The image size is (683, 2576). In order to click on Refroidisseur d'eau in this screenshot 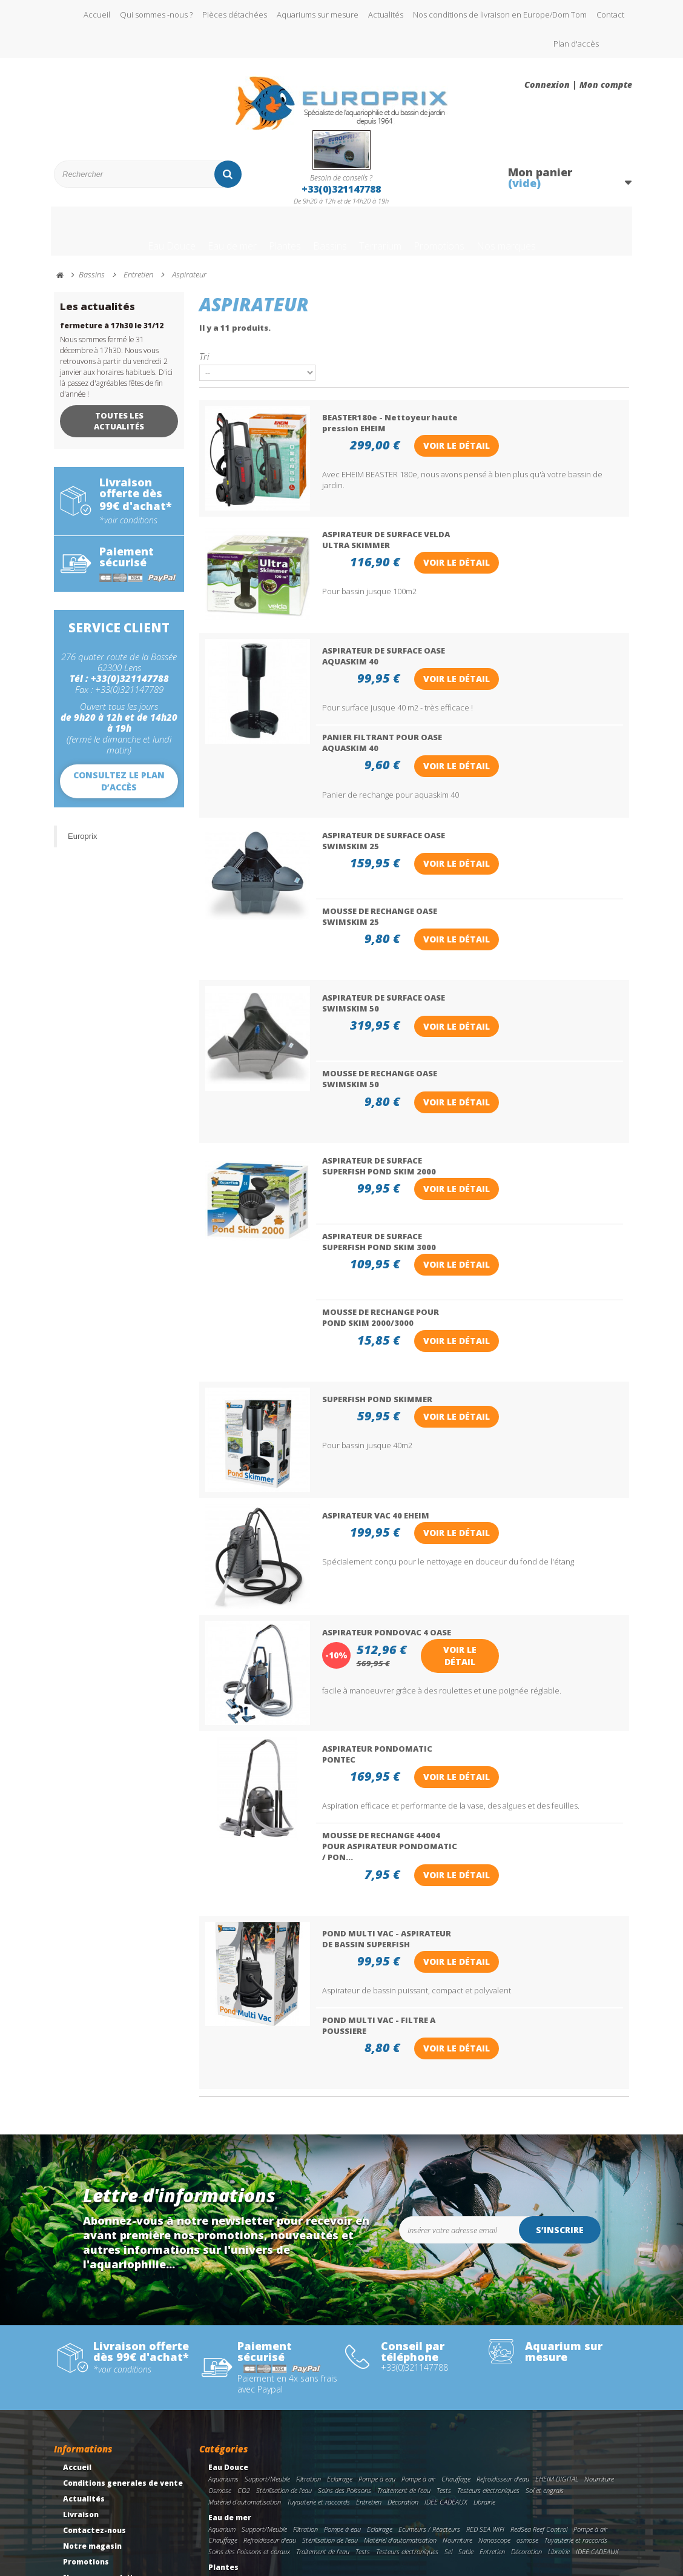, I will do `click(503, 2341)`.